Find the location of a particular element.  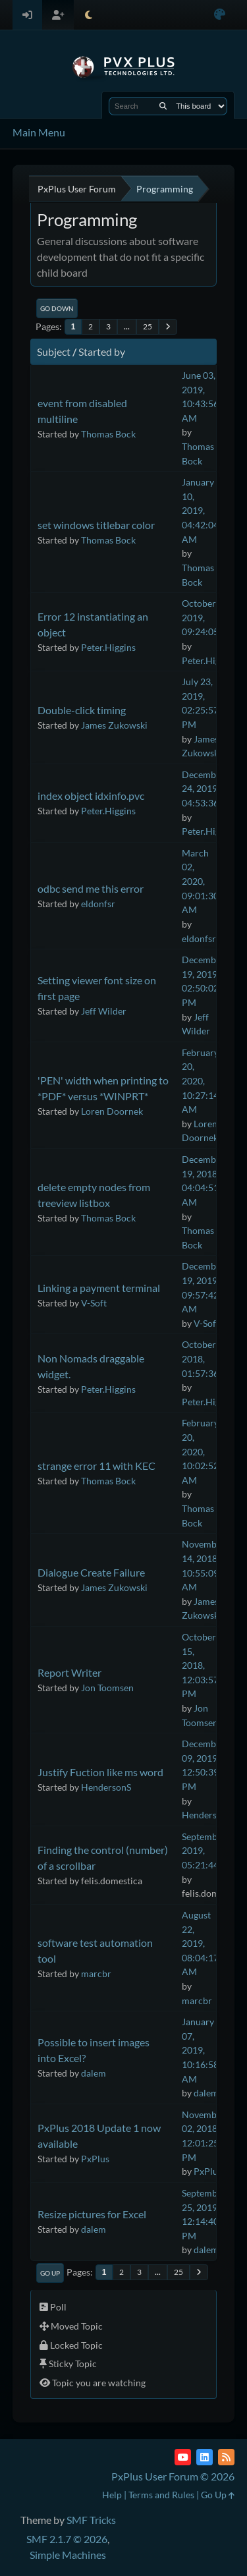

set windows titlebar color is located at coordinates (96, 524).